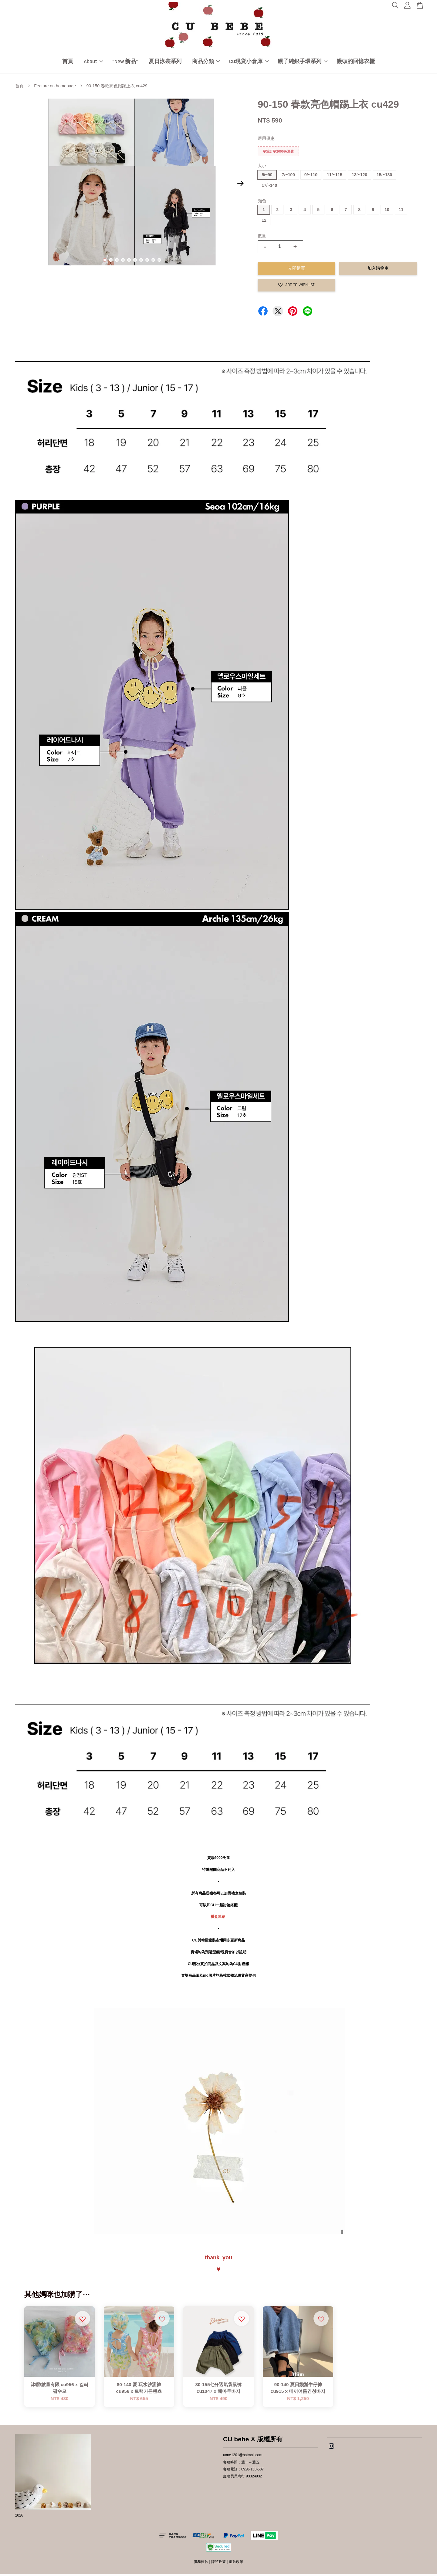 The image size is (437, 2576). What do you see at coordinates (266, 140) in the screenshot?
I see `適用優惠` at bounding box center [266, 140].